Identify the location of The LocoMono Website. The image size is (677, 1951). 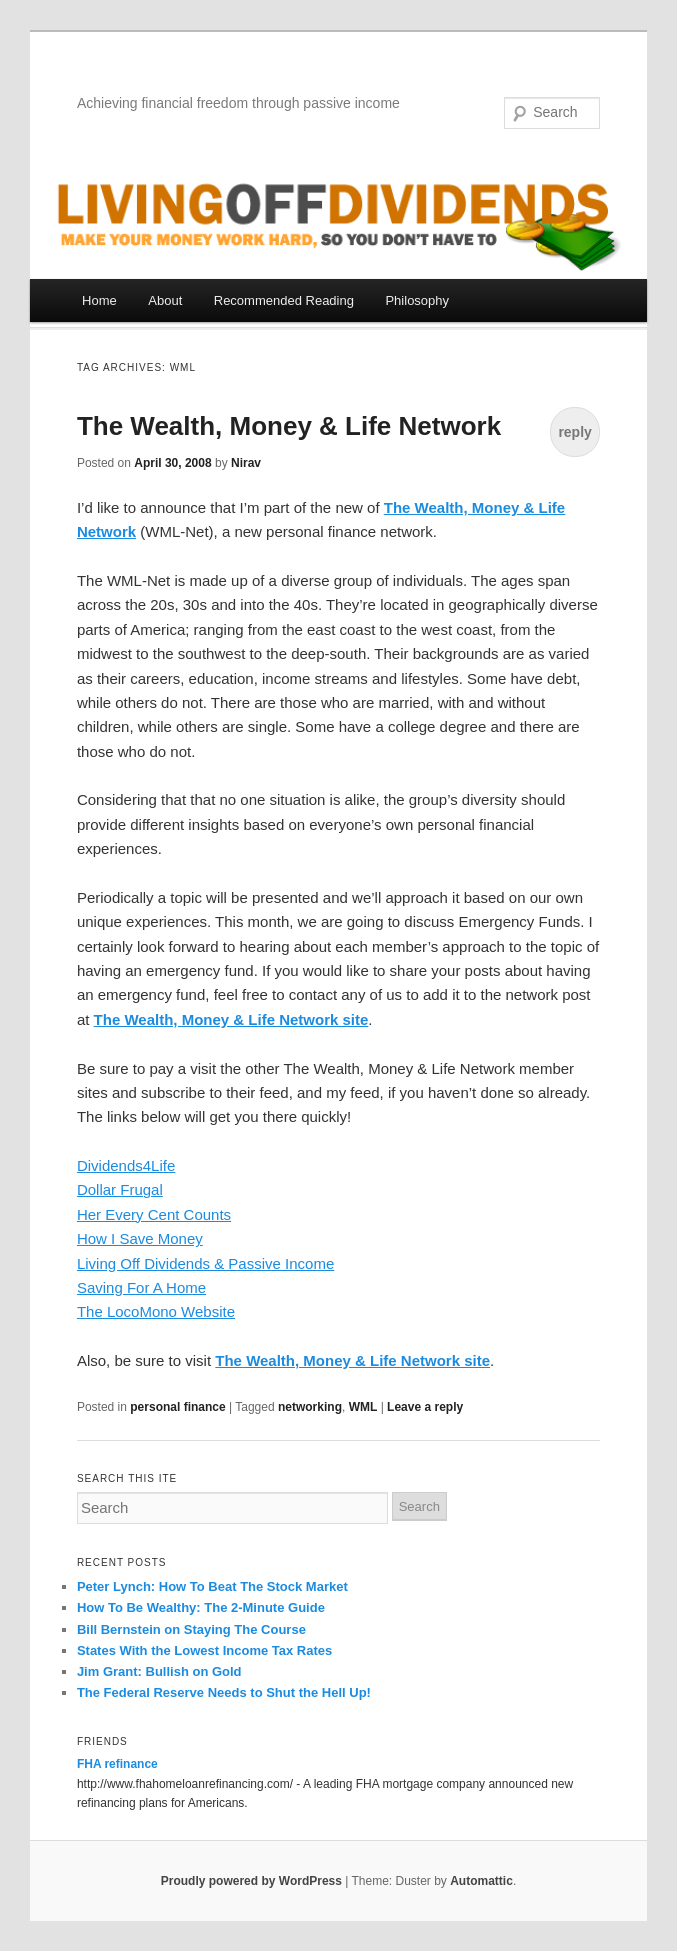
(156, 1311).